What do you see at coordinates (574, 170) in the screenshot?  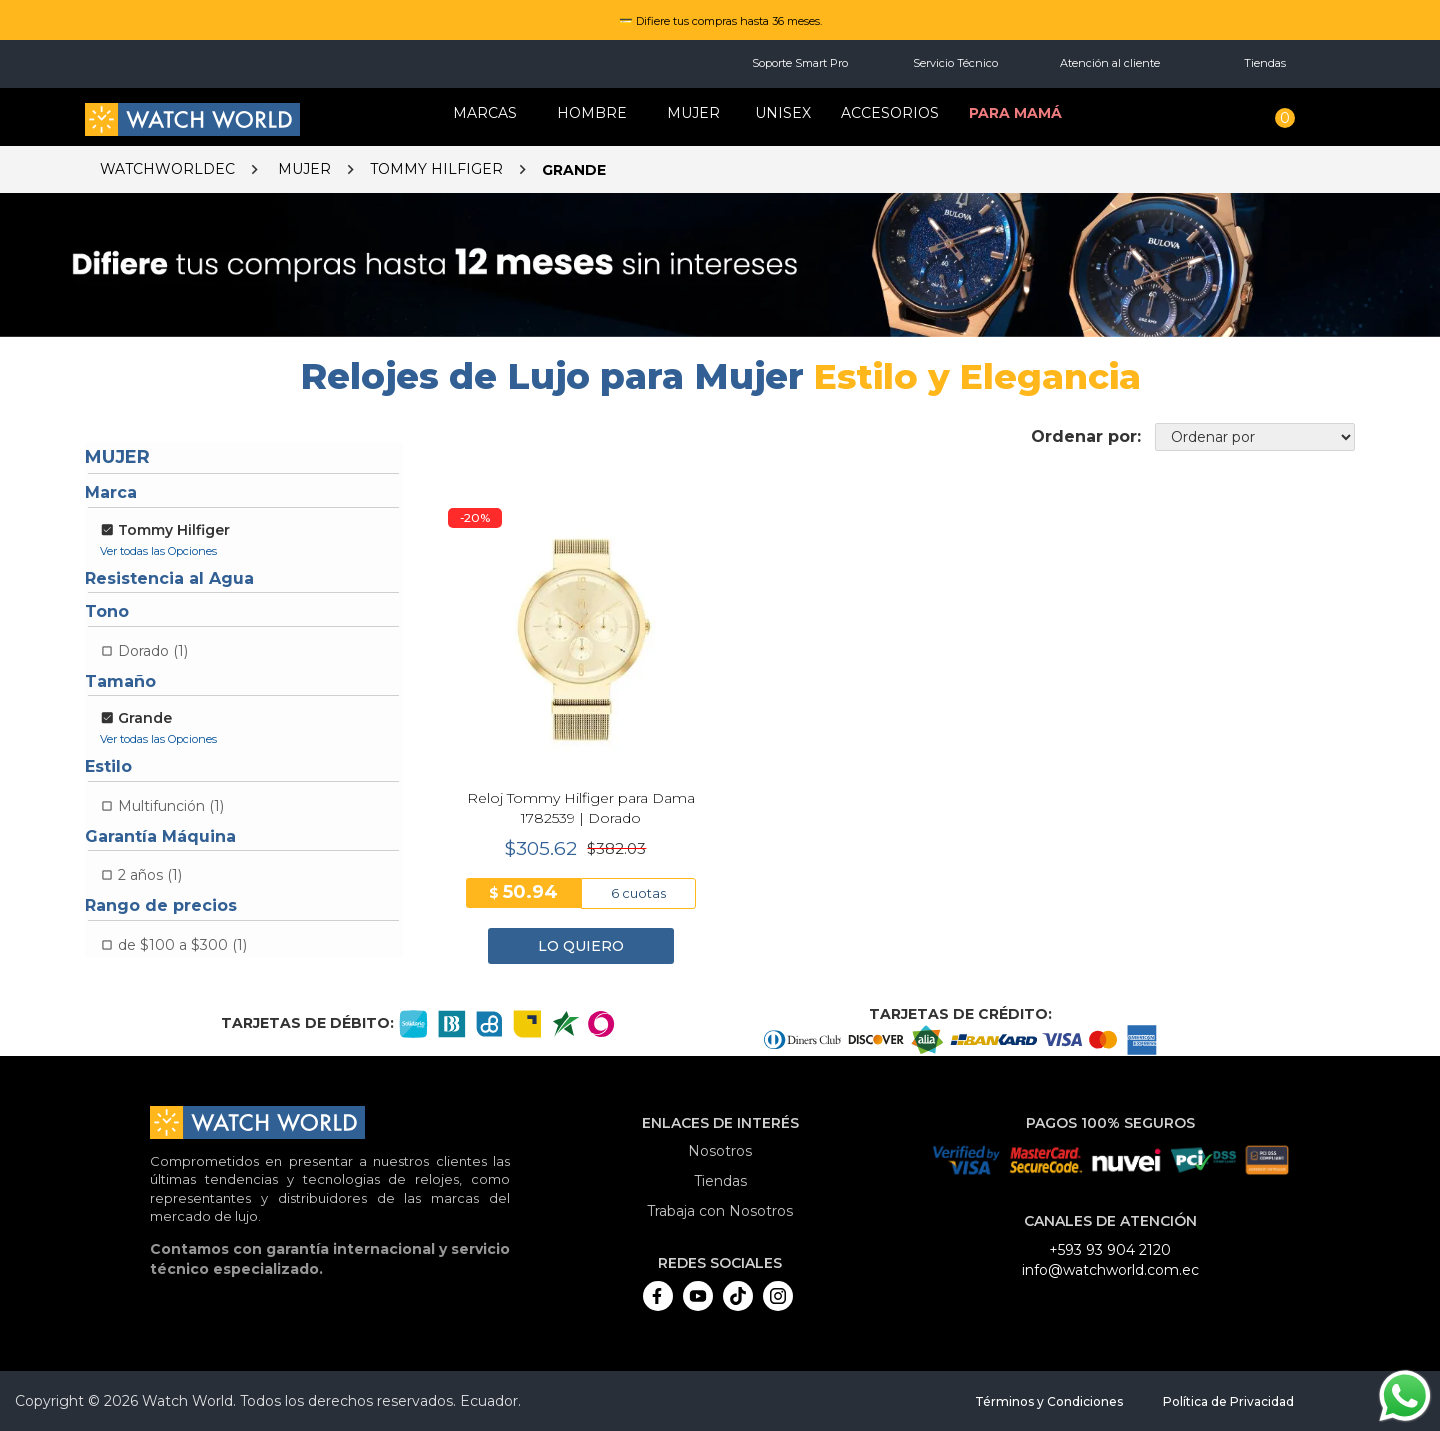 I see `Grande` at bounding box center [574, 170].